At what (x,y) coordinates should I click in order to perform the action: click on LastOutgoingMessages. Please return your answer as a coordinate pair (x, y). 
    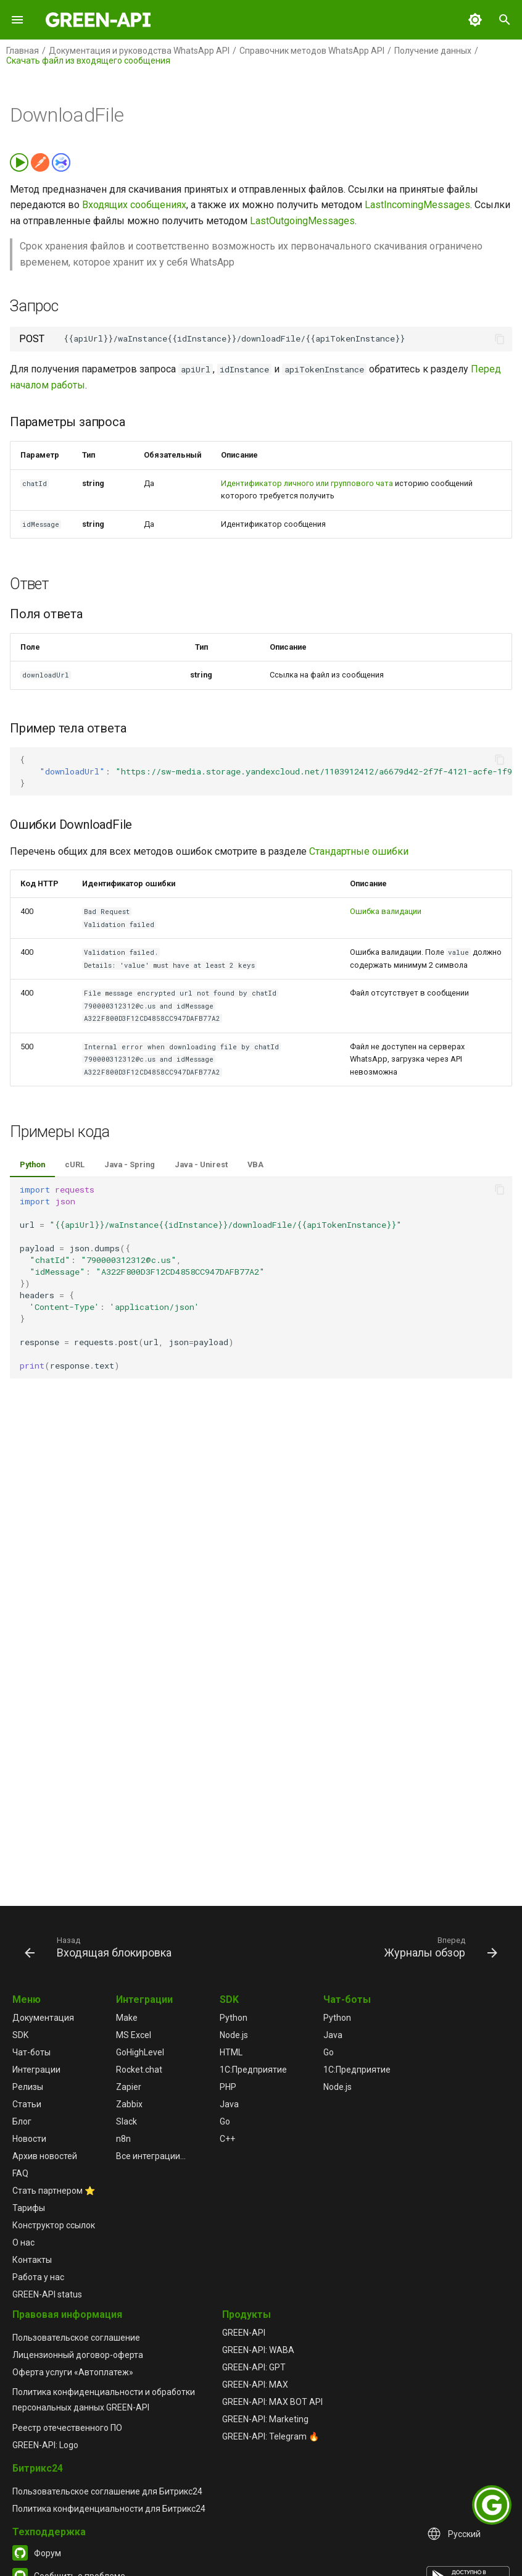
    Looking at the image, I should click on (302, 221).